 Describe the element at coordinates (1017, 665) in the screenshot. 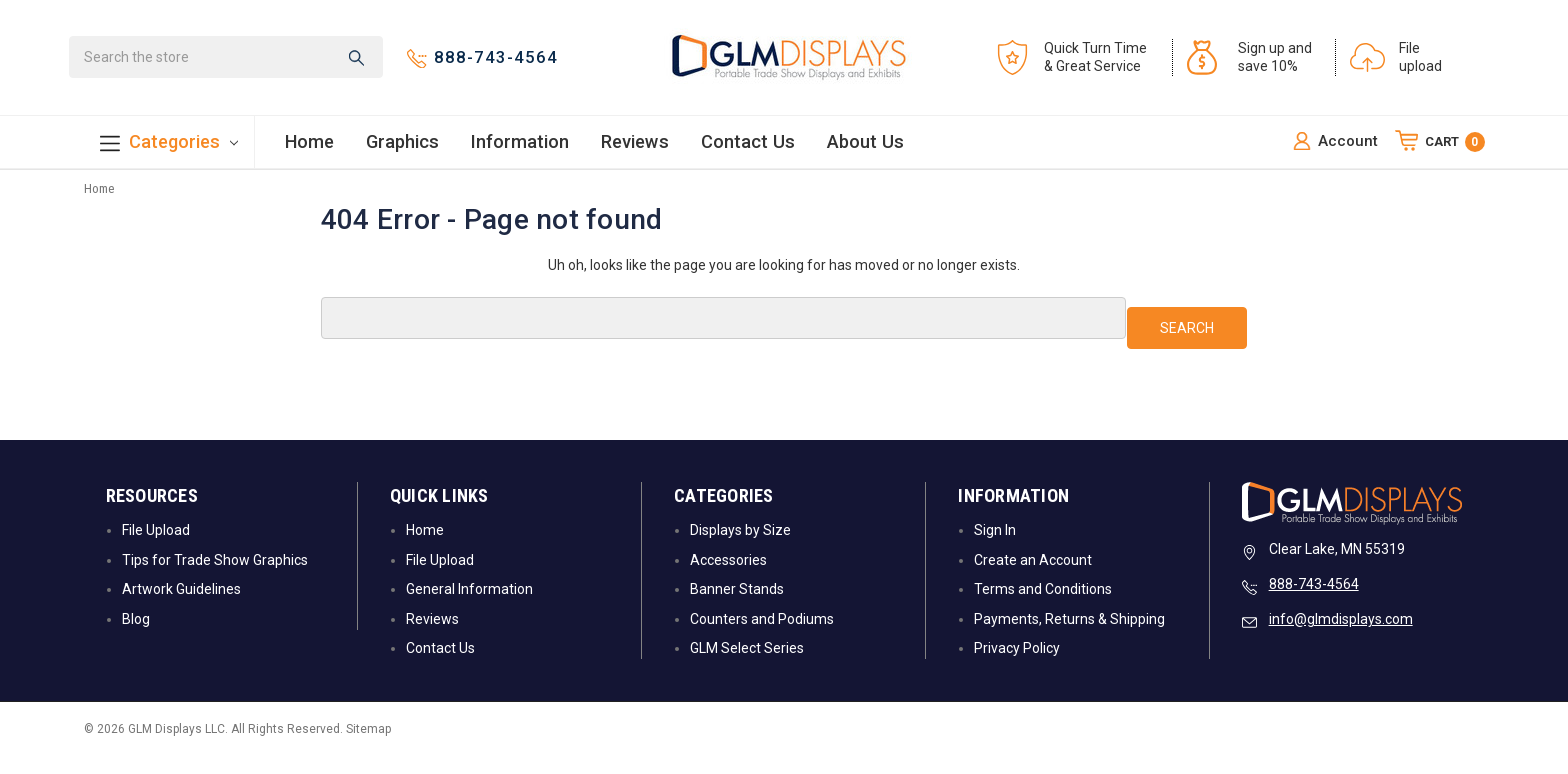

I see `Privacy Policy` at that location.